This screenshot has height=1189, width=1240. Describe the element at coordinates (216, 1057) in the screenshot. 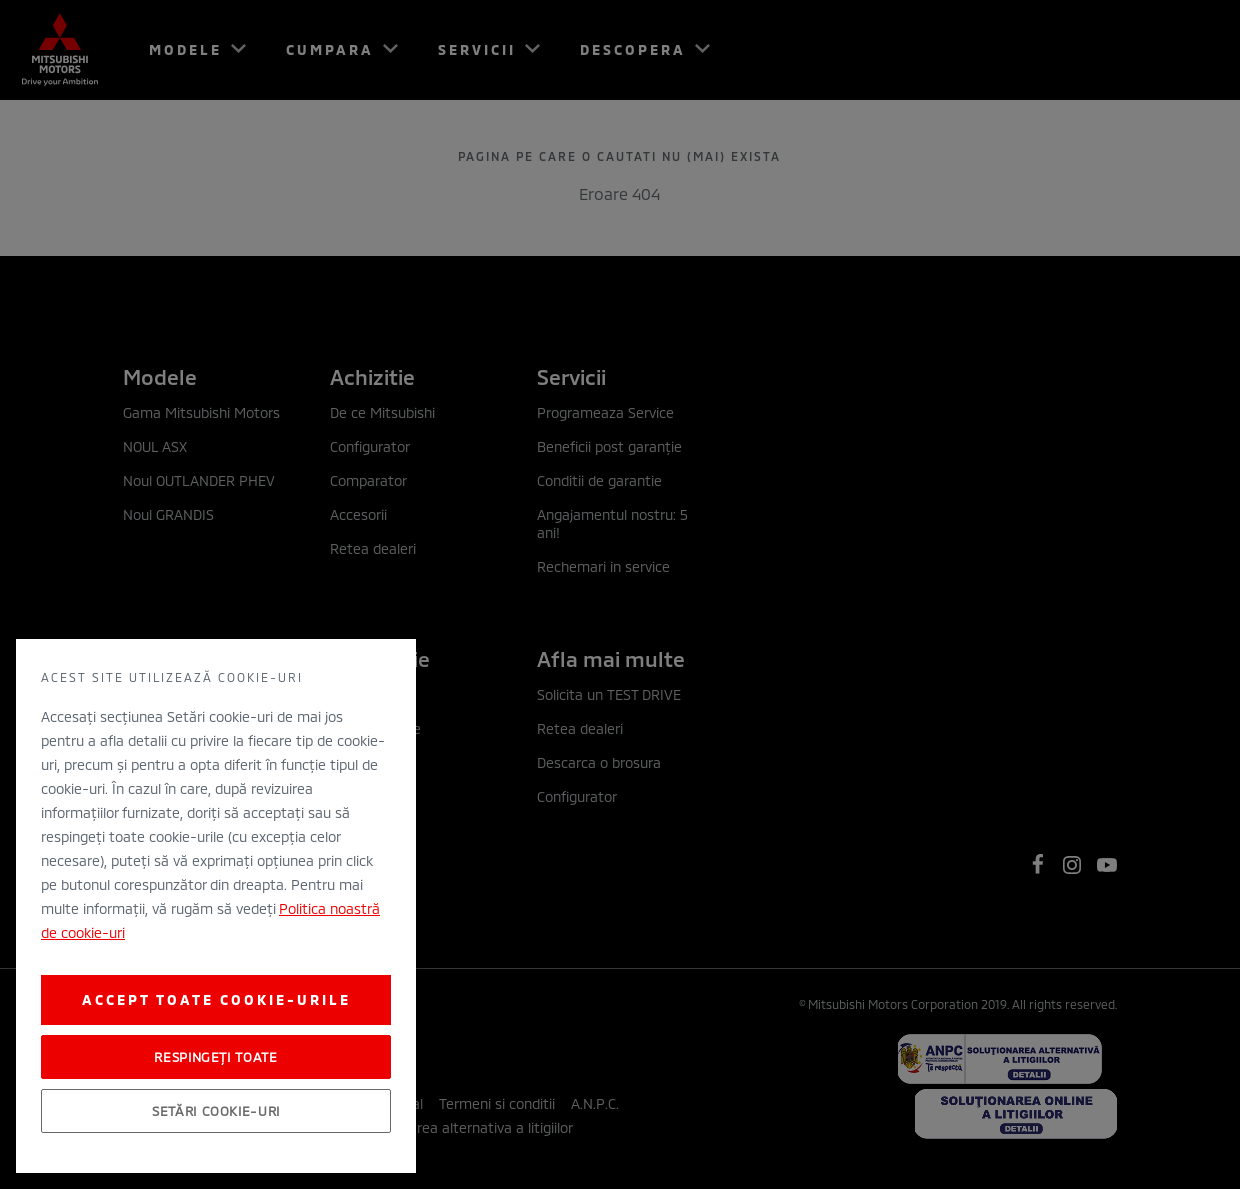

I see `Respingeți toate` at that location.